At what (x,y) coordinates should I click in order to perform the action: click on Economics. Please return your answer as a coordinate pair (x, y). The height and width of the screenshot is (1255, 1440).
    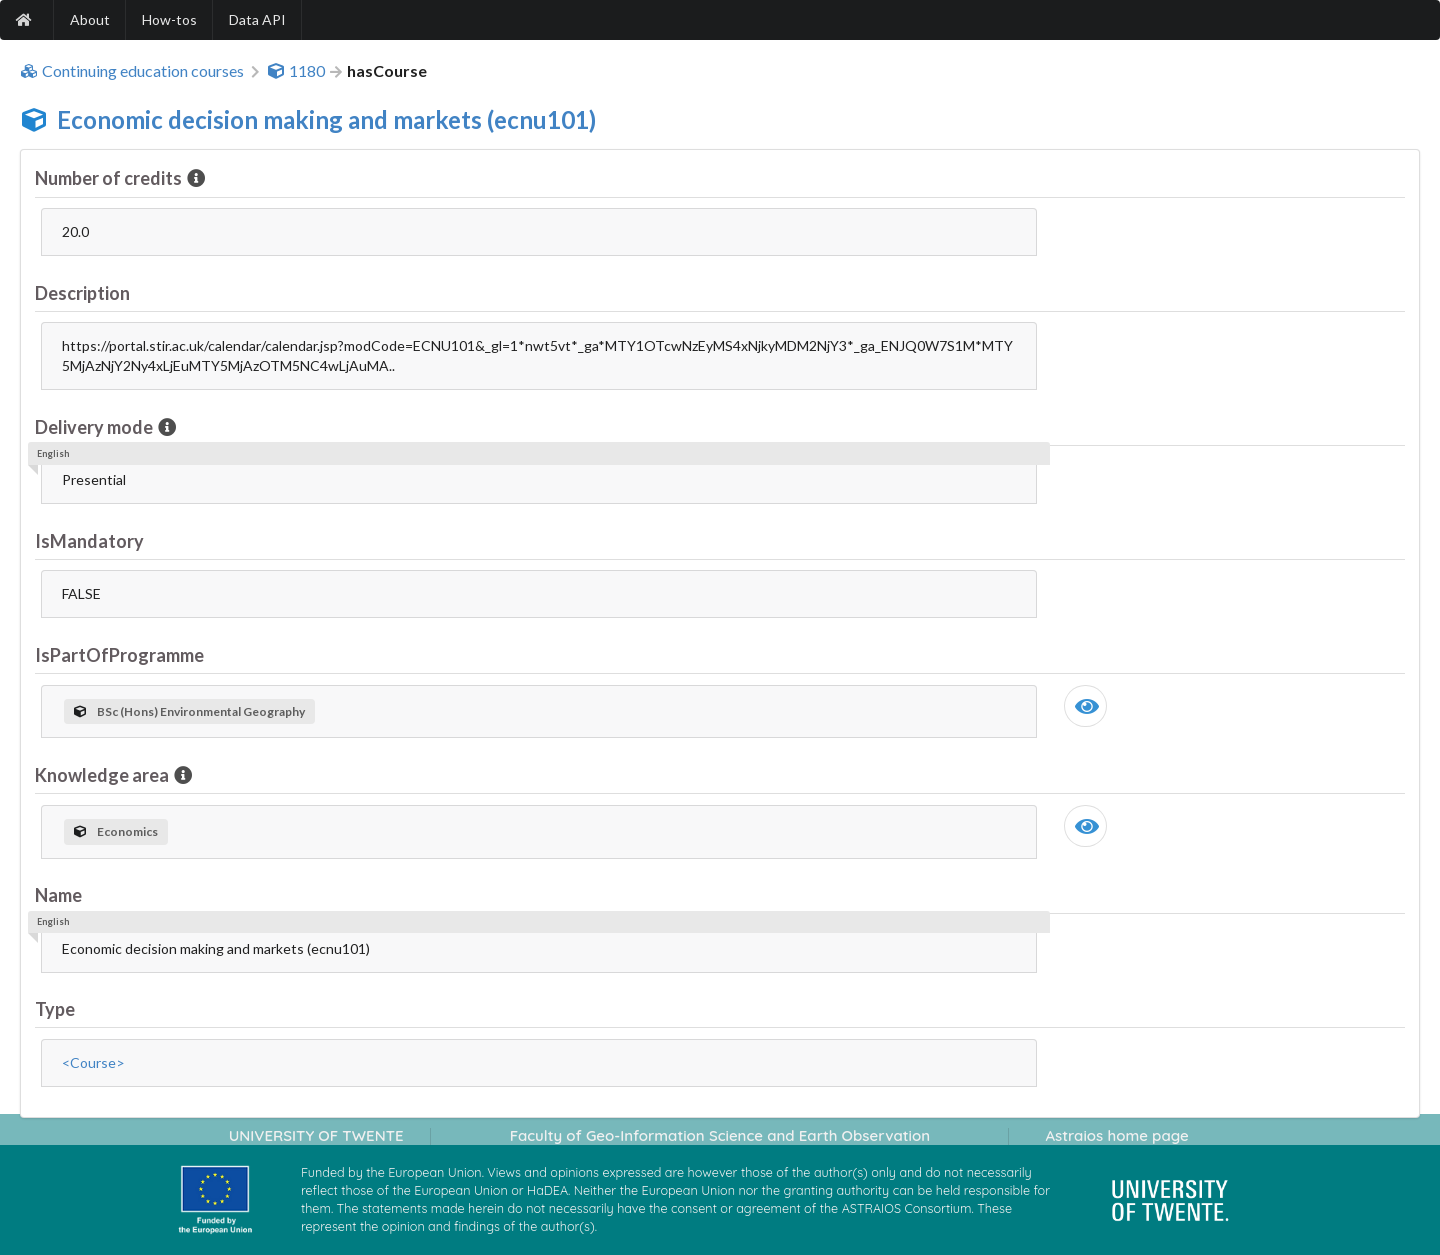
    Looking at the image, I should click on (116, 831).